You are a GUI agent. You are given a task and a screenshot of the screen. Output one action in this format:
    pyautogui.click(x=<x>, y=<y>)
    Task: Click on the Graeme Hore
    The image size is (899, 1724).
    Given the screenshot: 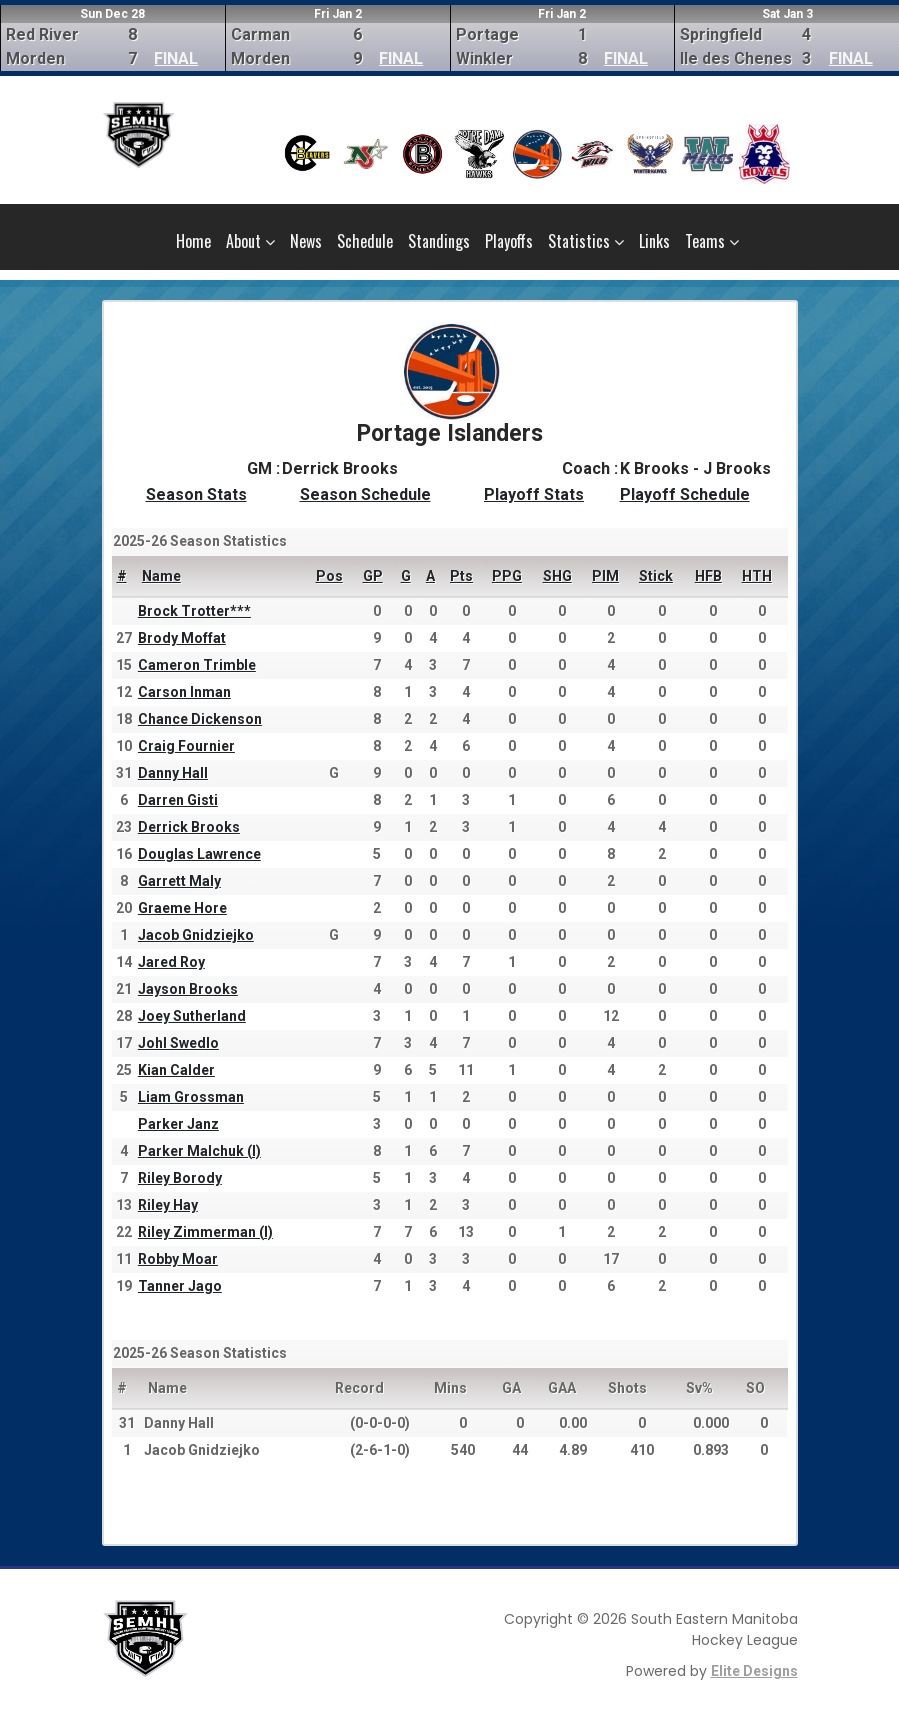 What is the action you would take?
    pyautogui.click(x=182, y=908)
    